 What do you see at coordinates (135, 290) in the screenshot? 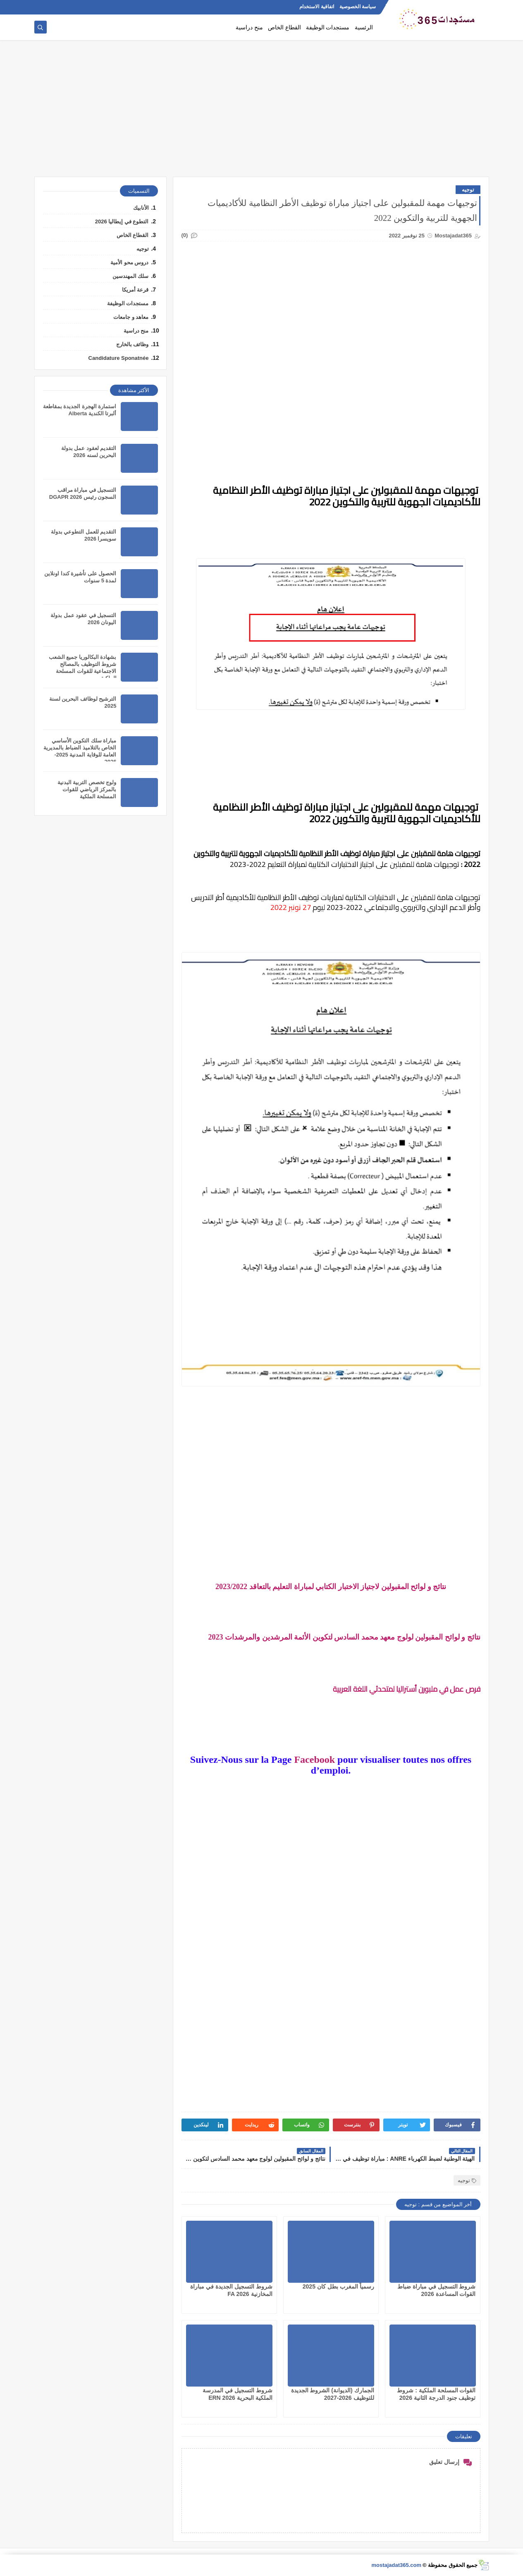
I see `قرعة أمريكا` at bounding box center [135, 290].